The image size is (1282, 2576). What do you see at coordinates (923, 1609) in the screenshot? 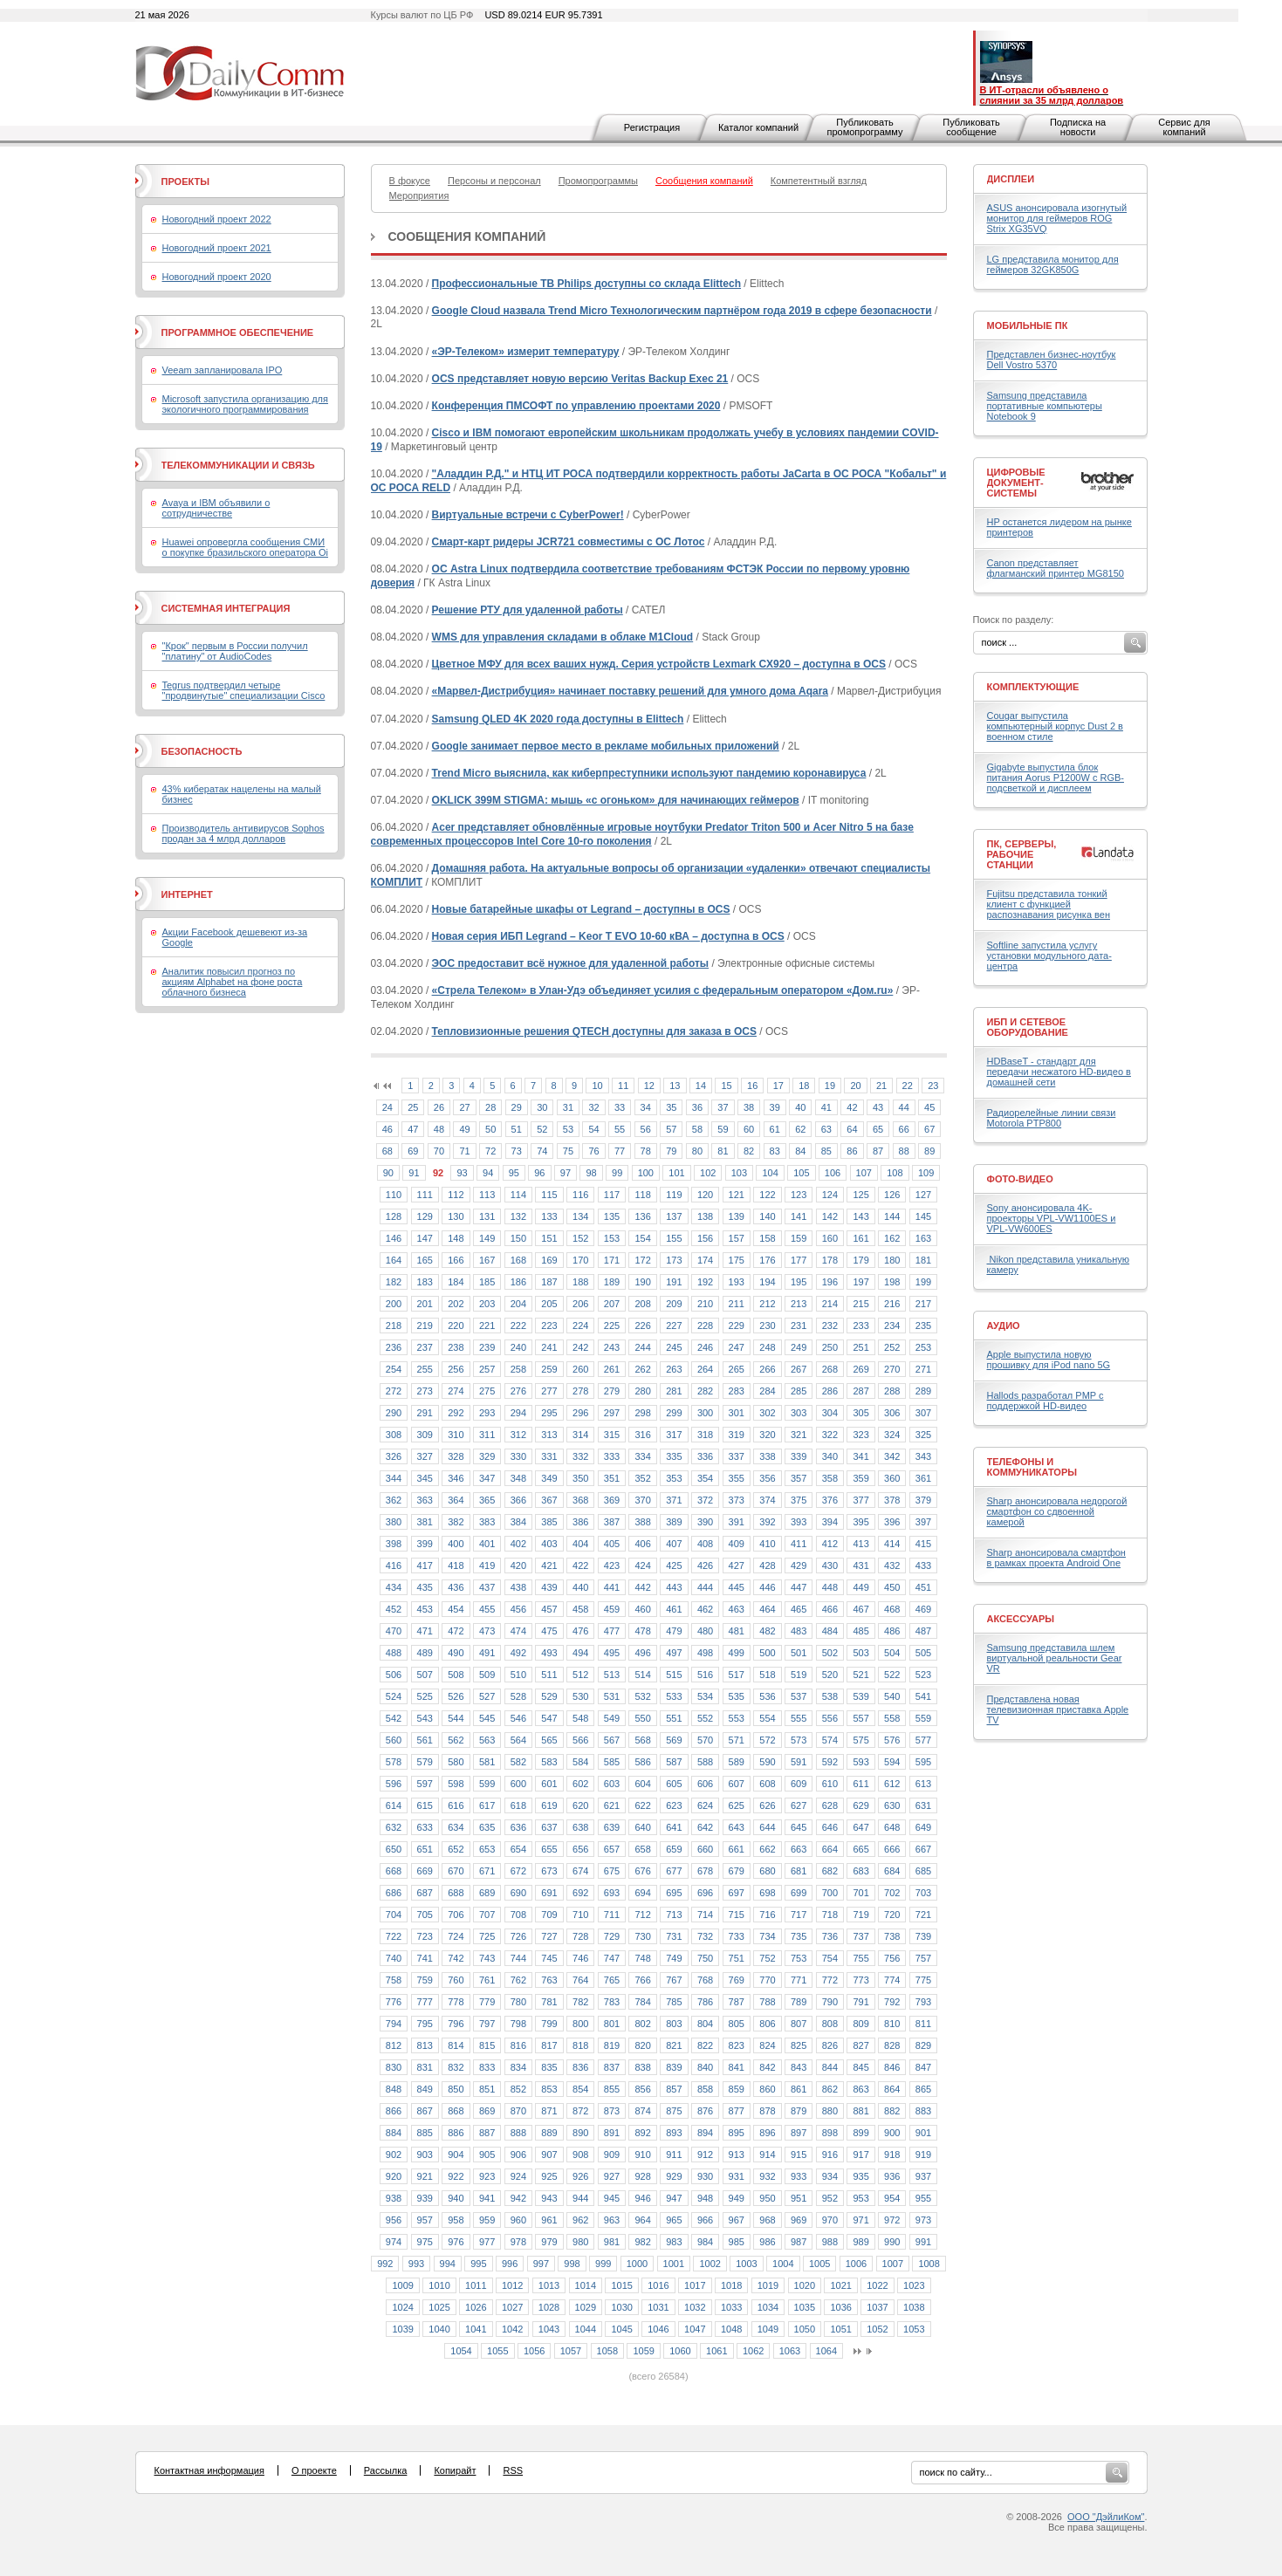
I see `469` at bounding box center [923, 1609].